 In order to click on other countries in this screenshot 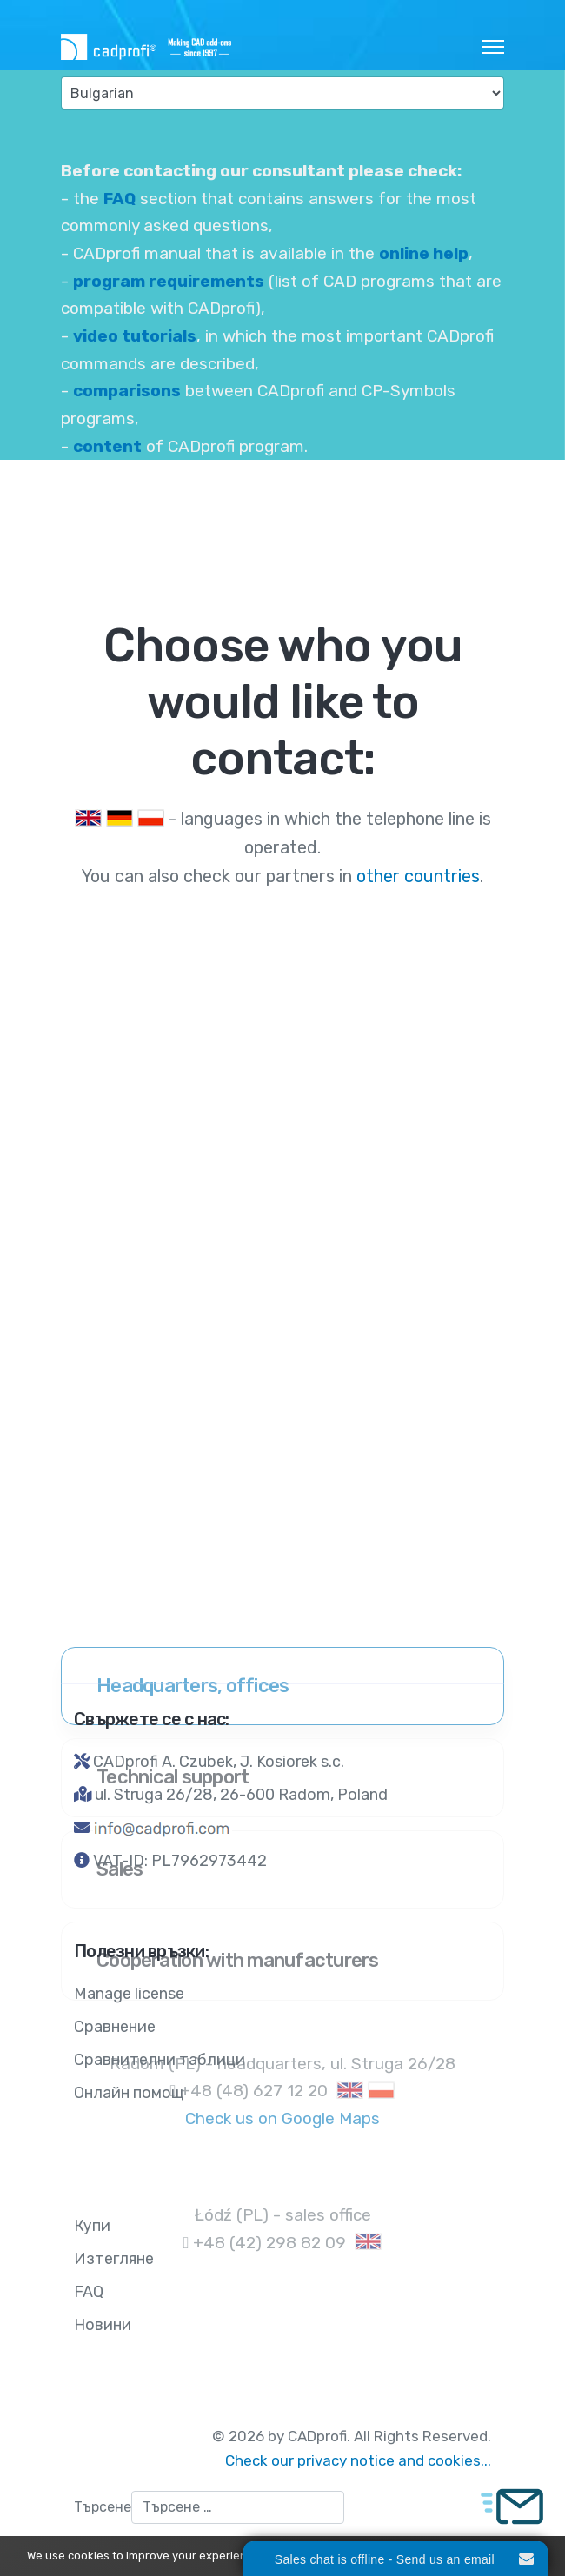, I will do `click(416, 876)`.